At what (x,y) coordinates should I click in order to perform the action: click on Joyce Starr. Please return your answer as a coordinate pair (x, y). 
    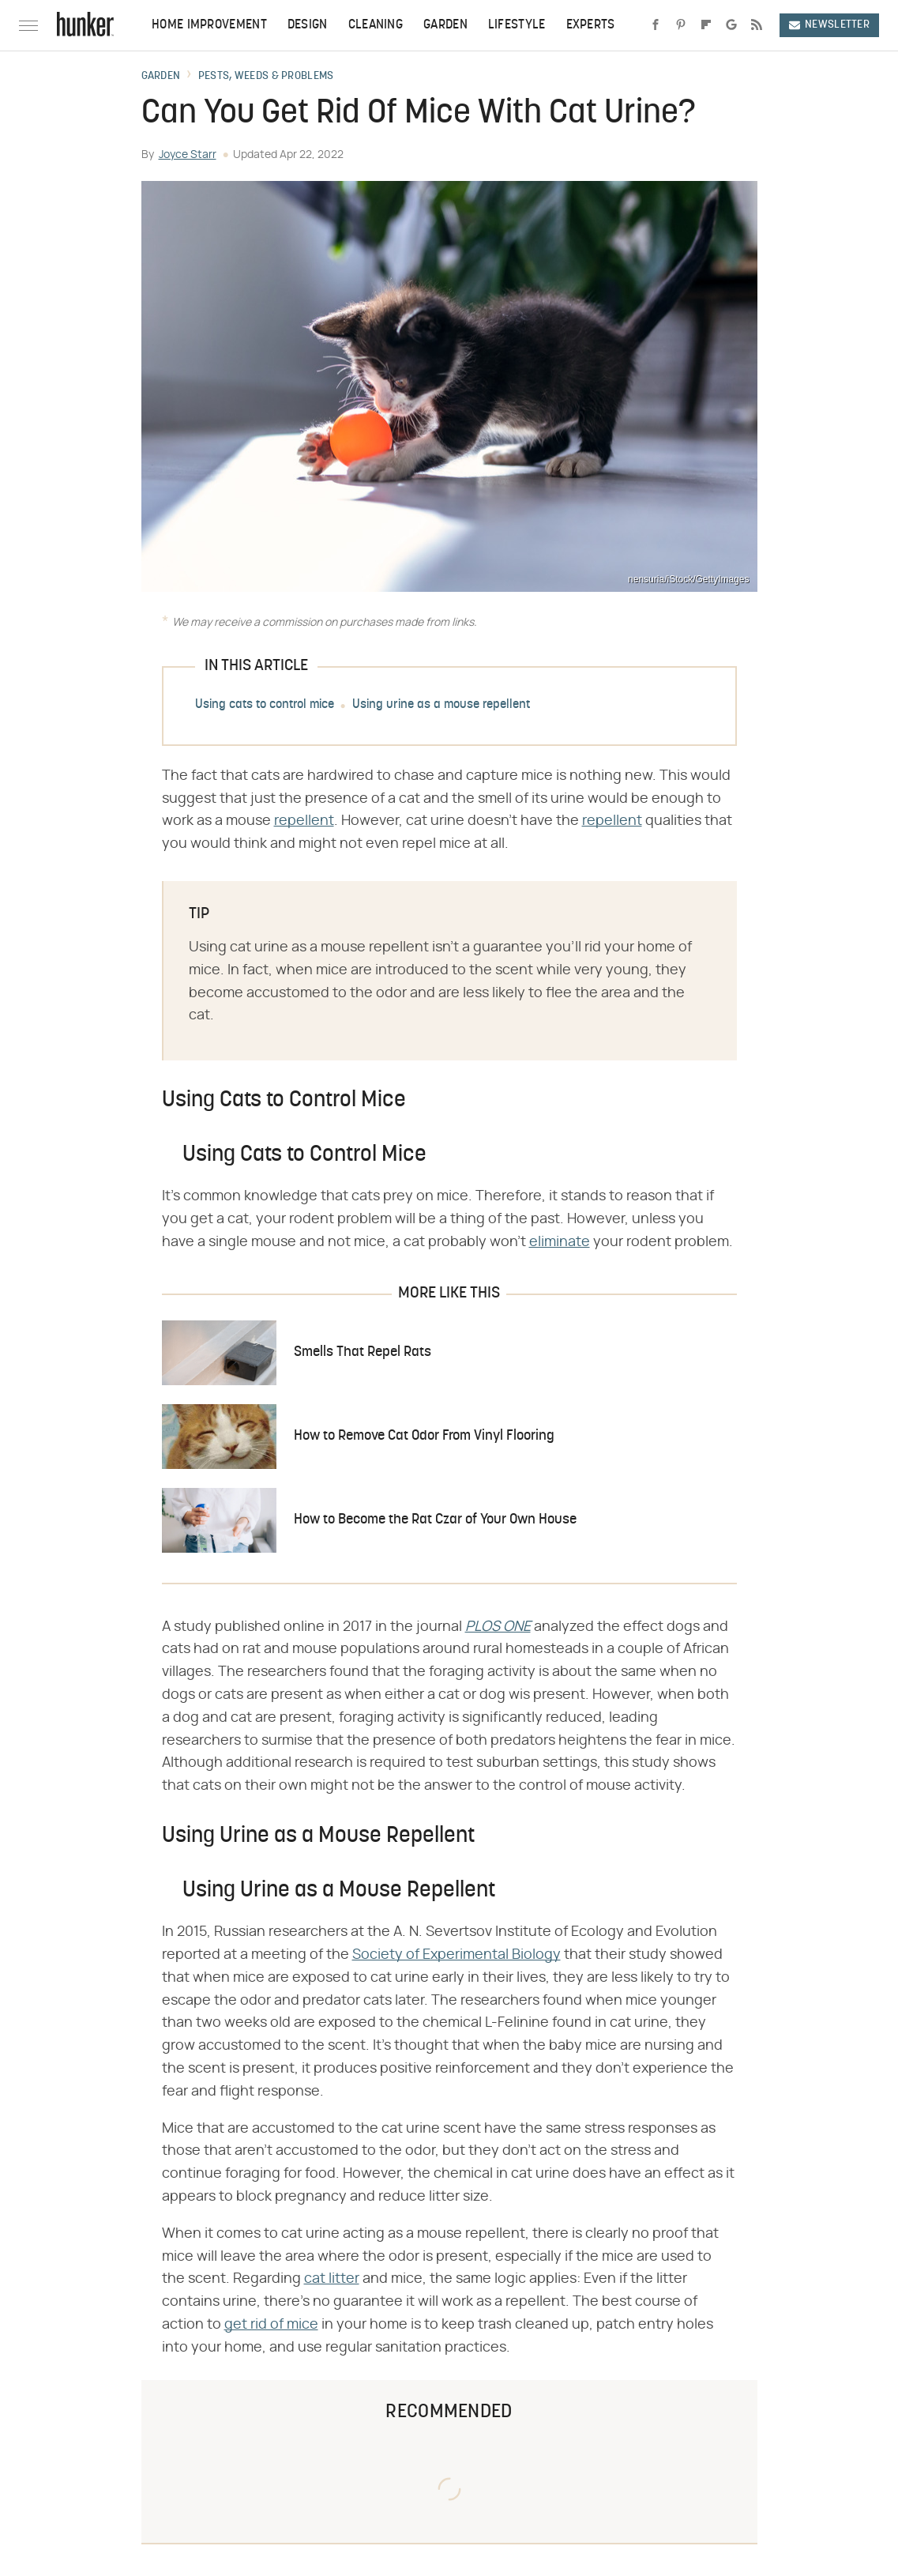
    Looking at the image, I should click on (187, 154).